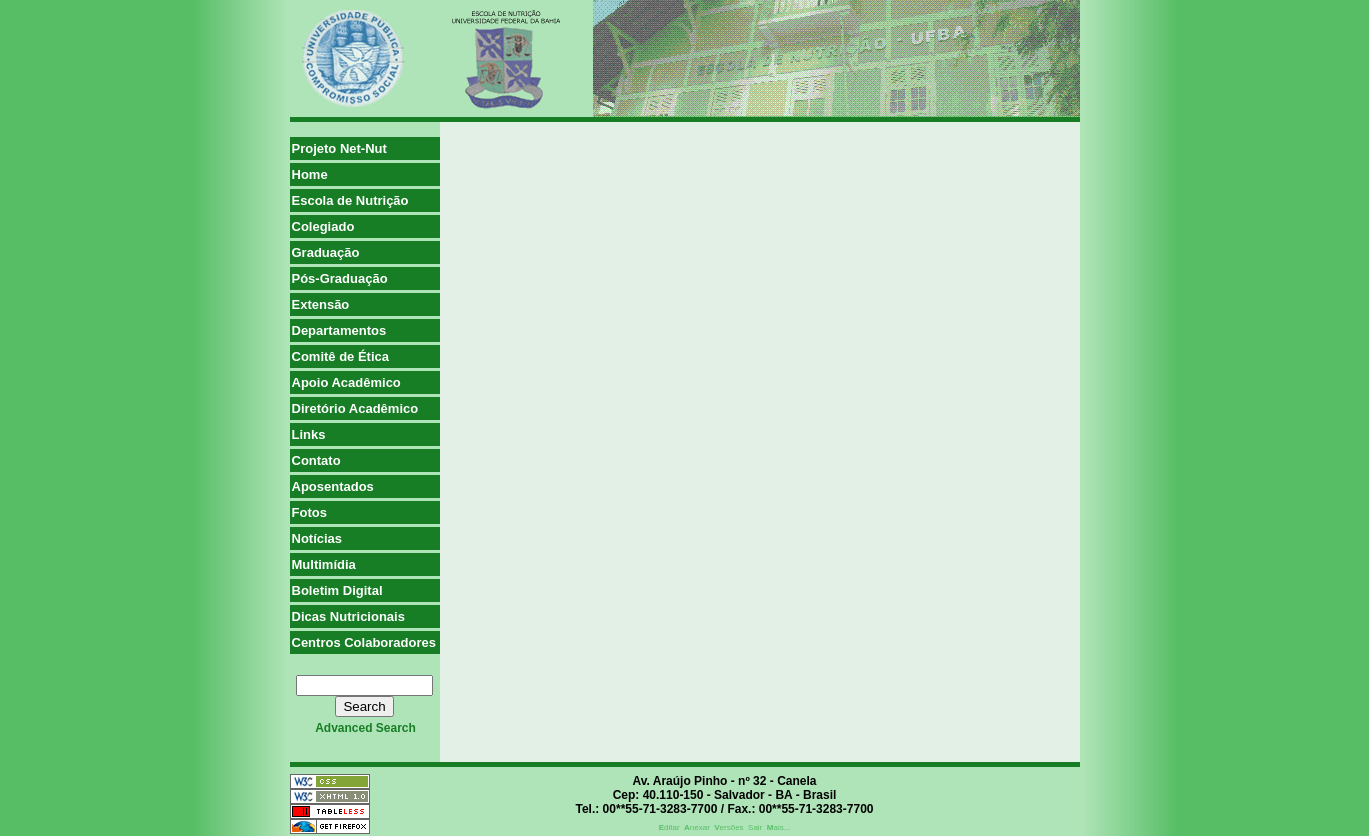  What do you see at coordinates (317, 538) in the screenshot?
I see `Notícias` at bounding box center [317, 538].